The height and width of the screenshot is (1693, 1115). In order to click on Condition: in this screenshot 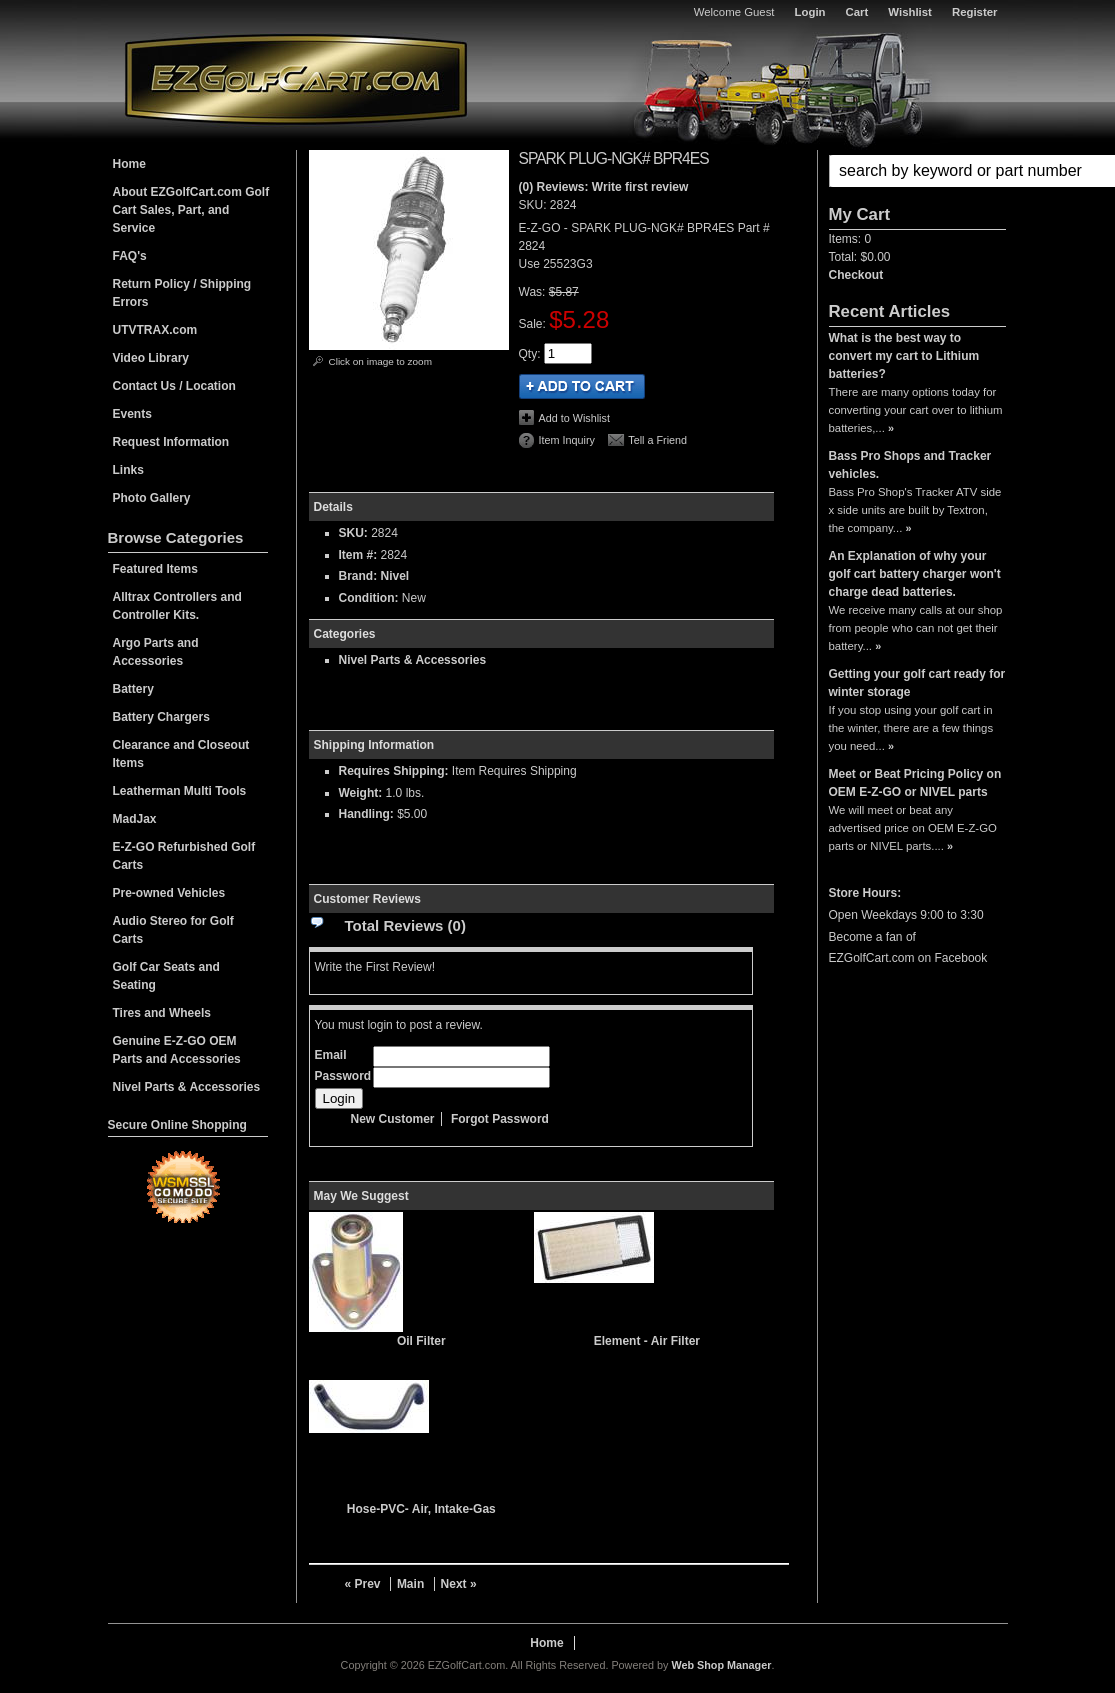, I will do `click(369, 598)`.